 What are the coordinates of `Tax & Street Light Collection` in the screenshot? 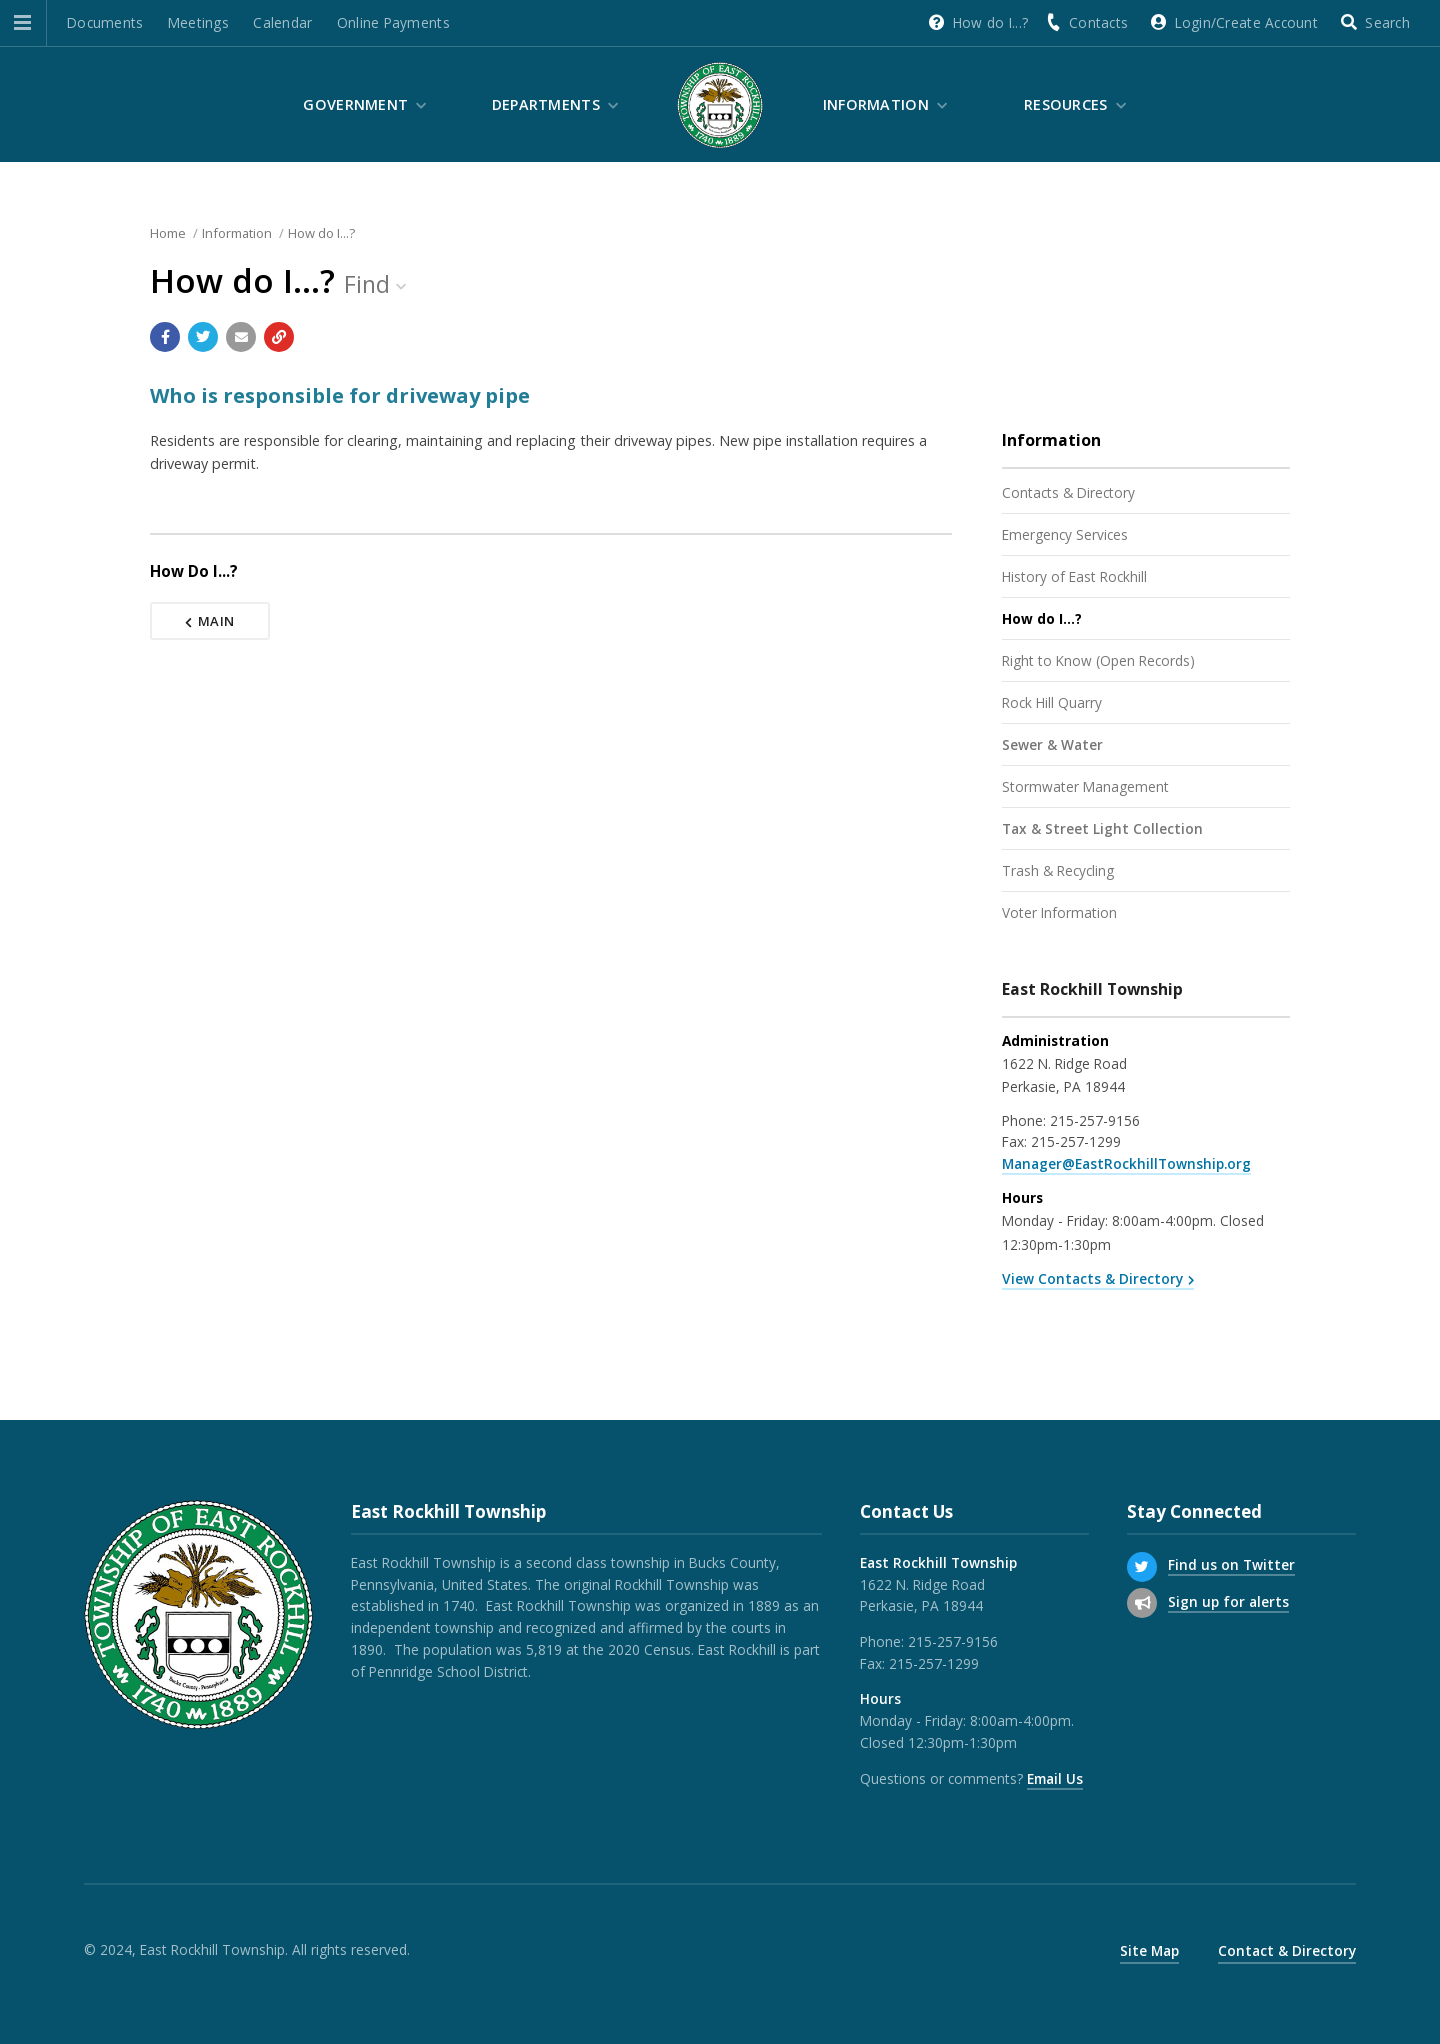 It's located at (1102, 828).